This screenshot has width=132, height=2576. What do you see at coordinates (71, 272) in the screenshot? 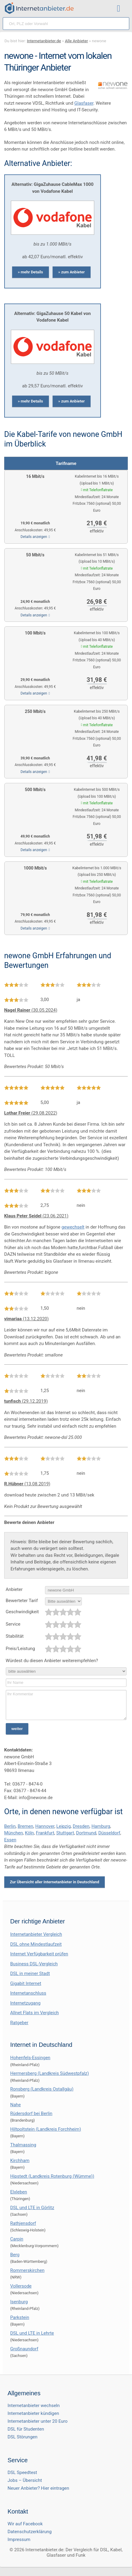
I see `» zum Anbieter` at bounding box center [71, 272].